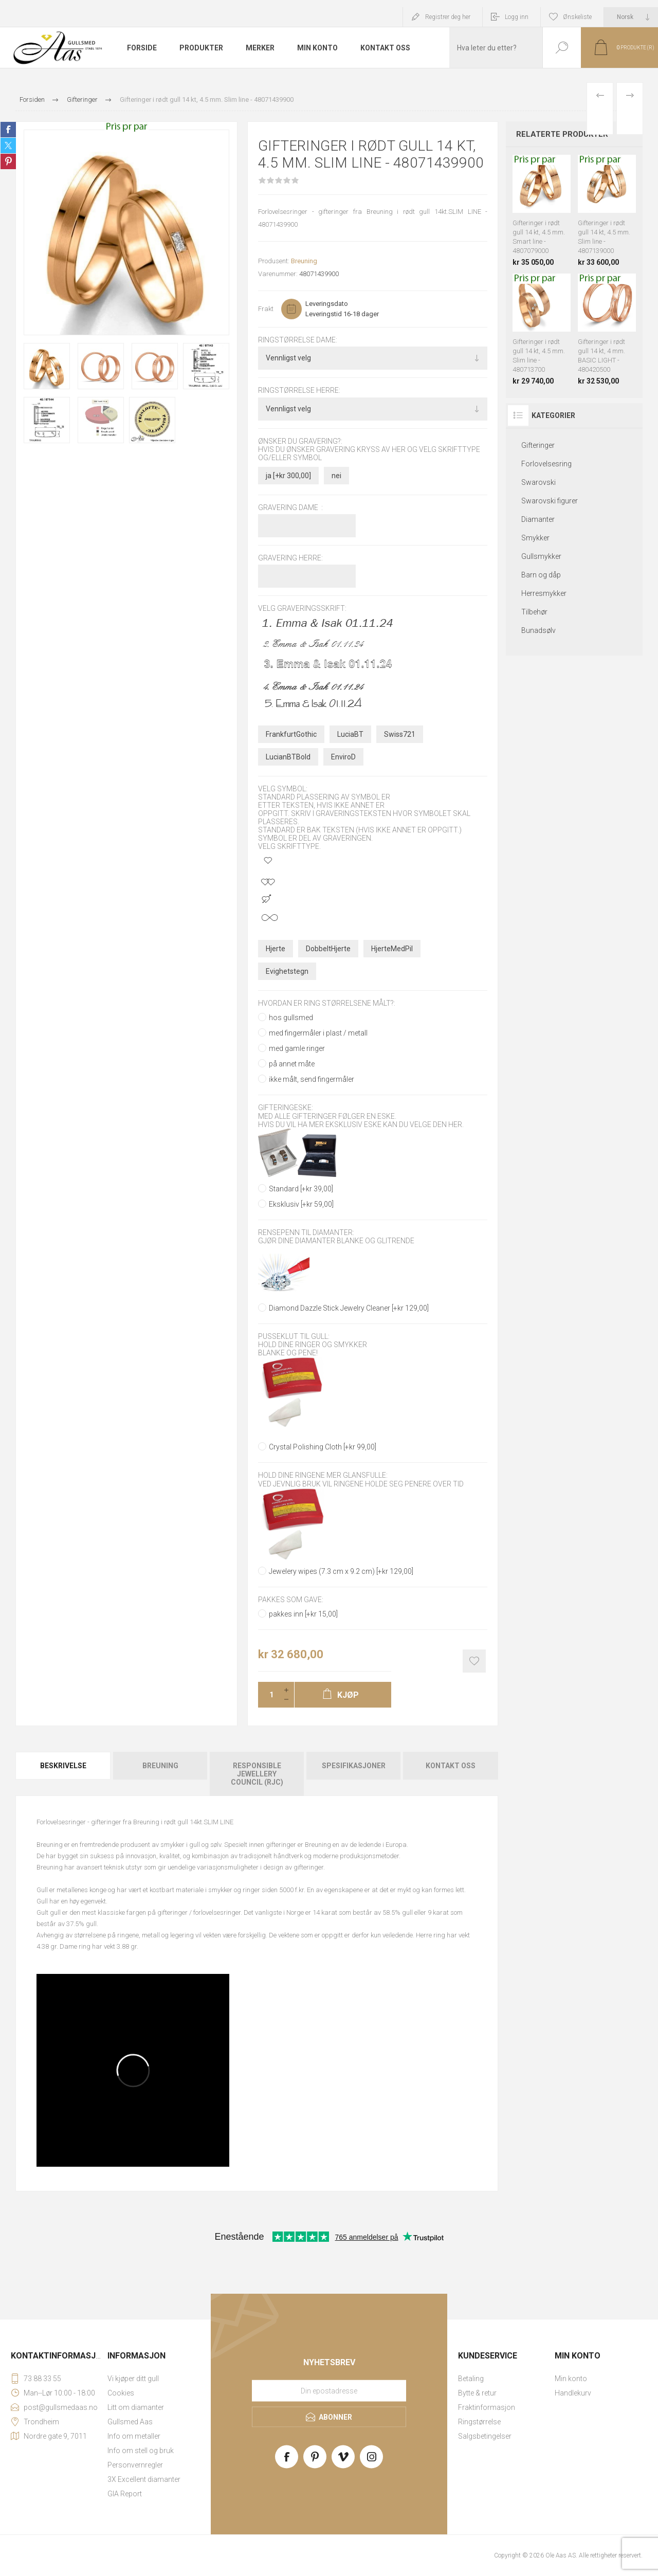  What do you see at coordinates (8, 161) in the screenshot?
I see `Share on Pinterest` at bounding box center [8, 161].